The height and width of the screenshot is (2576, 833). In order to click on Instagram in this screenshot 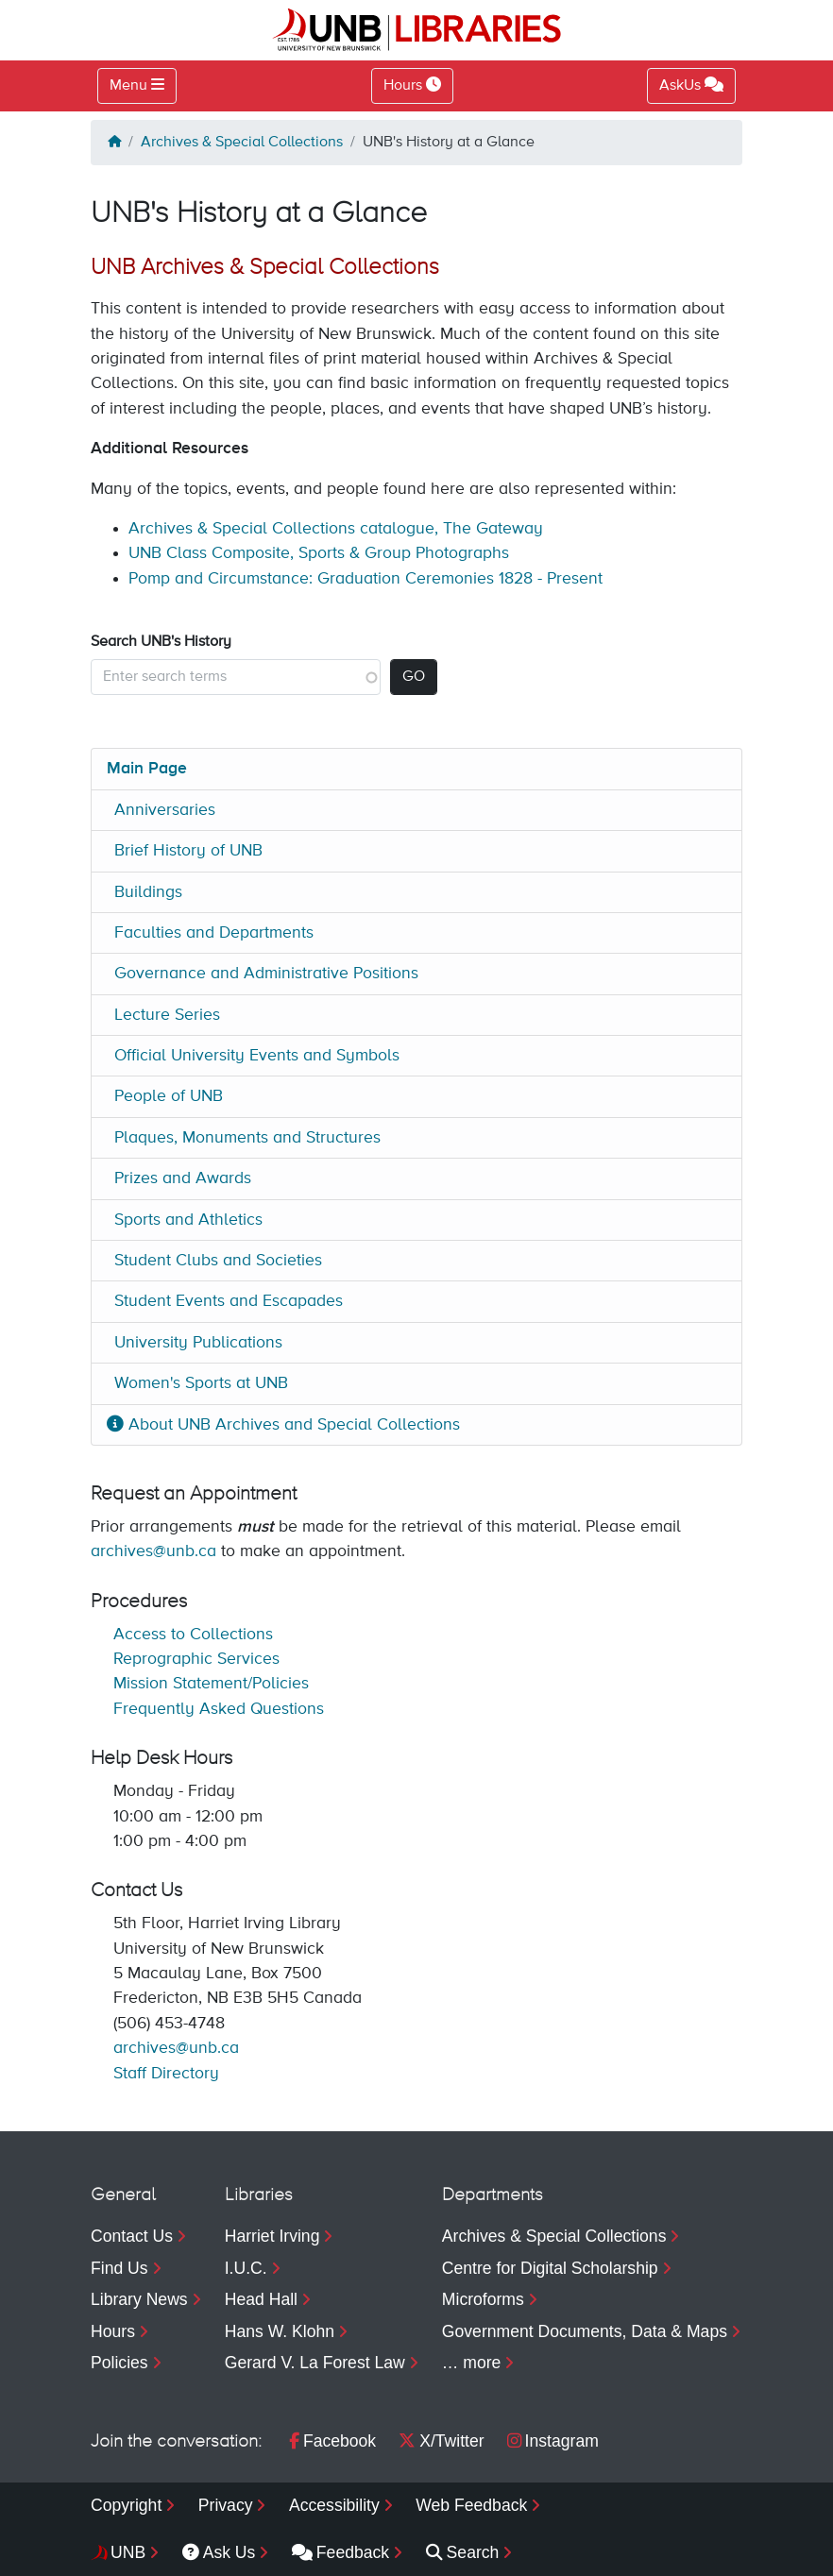, I will do `click(553, 2441)`.